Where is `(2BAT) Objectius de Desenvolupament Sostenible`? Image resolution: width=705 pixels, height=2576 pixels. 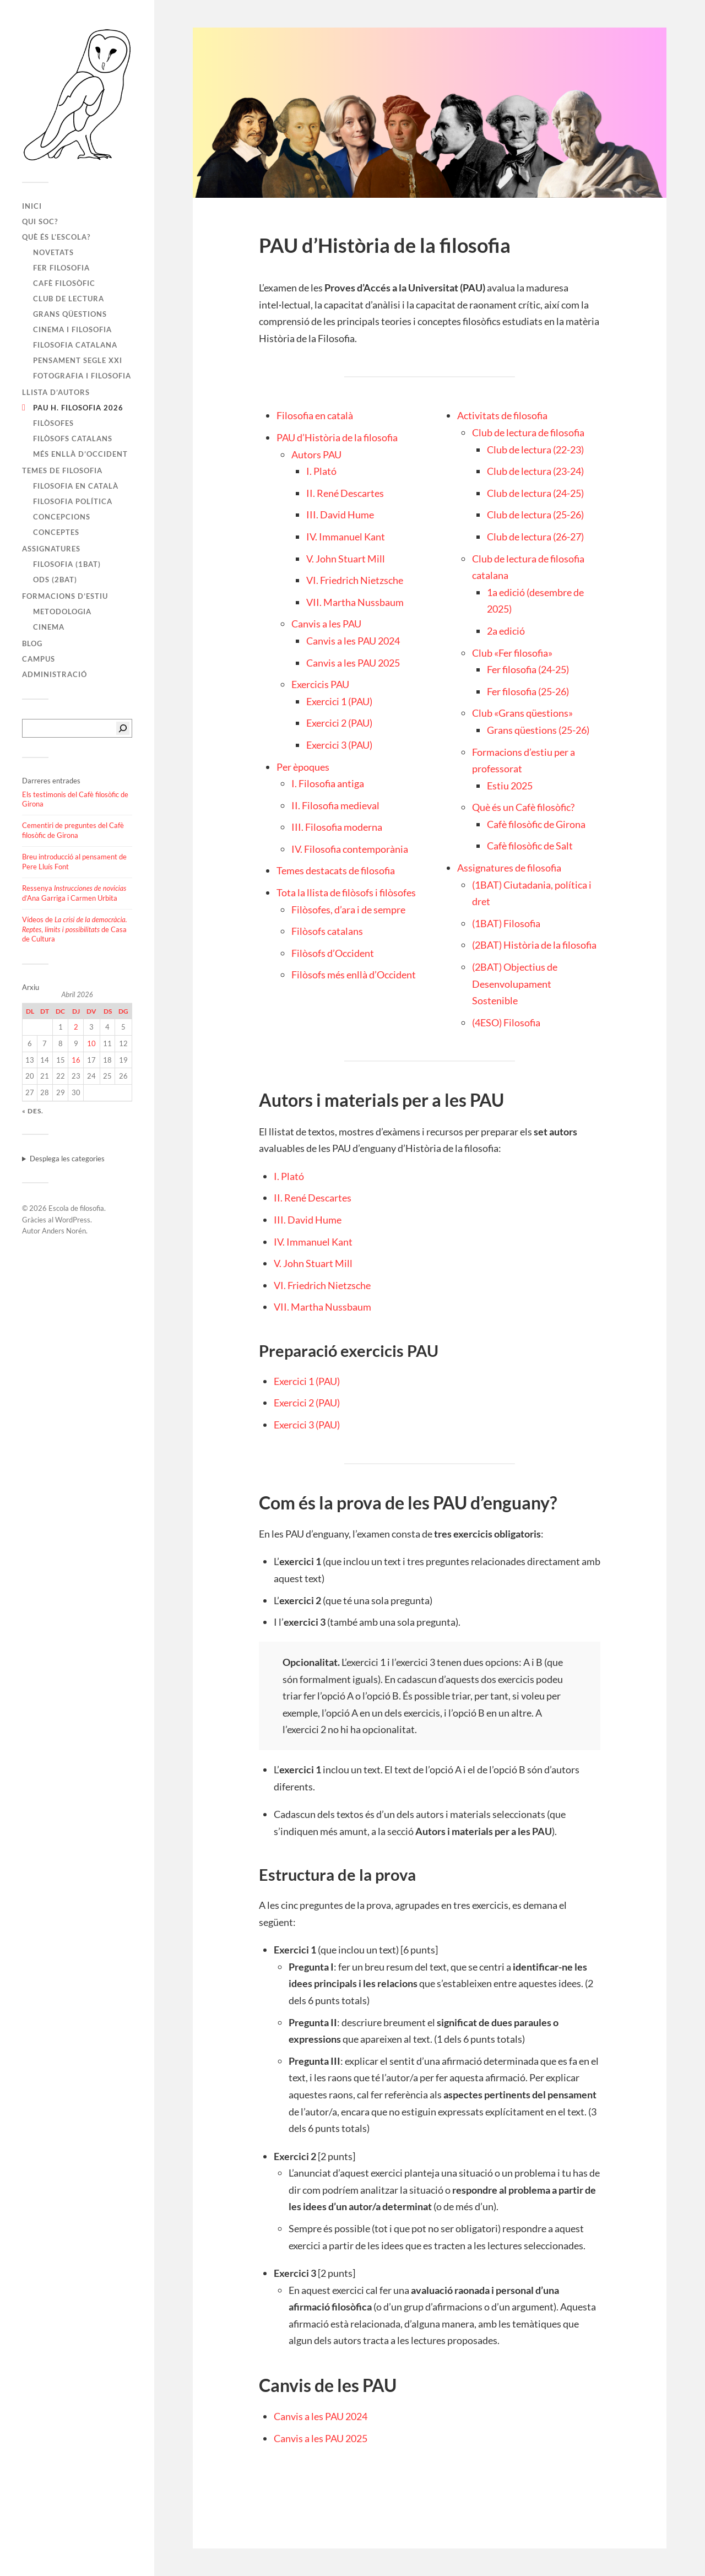
(2BAT) Objectius de Desenvolupament Sostenible is located at coordinates (514, 983).